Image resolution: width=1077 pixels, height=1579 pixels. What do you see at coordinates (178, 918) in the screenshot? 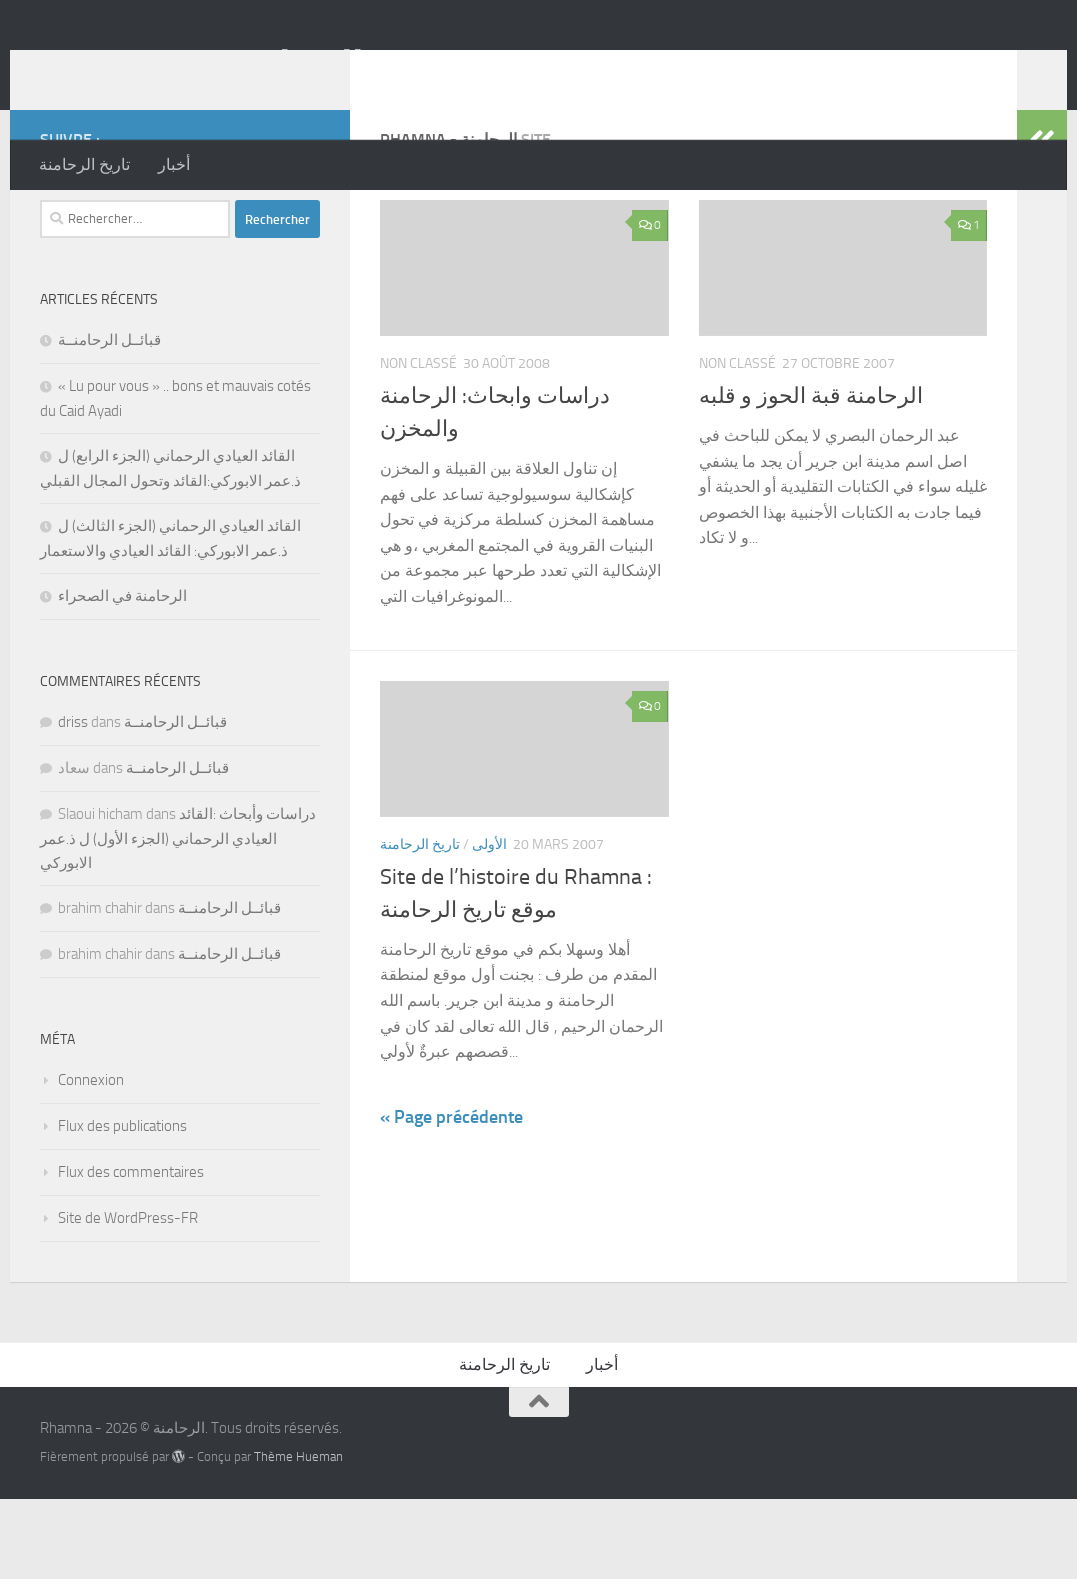
I see `دراسات وأبحاث :القائد العيادي الرحماني (الجزء الأول) ل ذ.عمر الابوركي` at bounding box center [178, 918].